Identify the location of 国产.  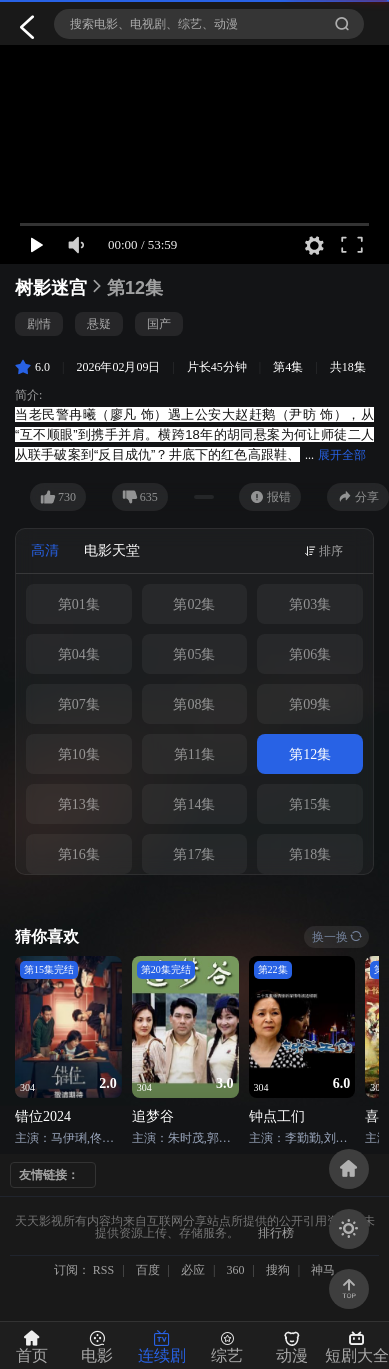
(159, 324).